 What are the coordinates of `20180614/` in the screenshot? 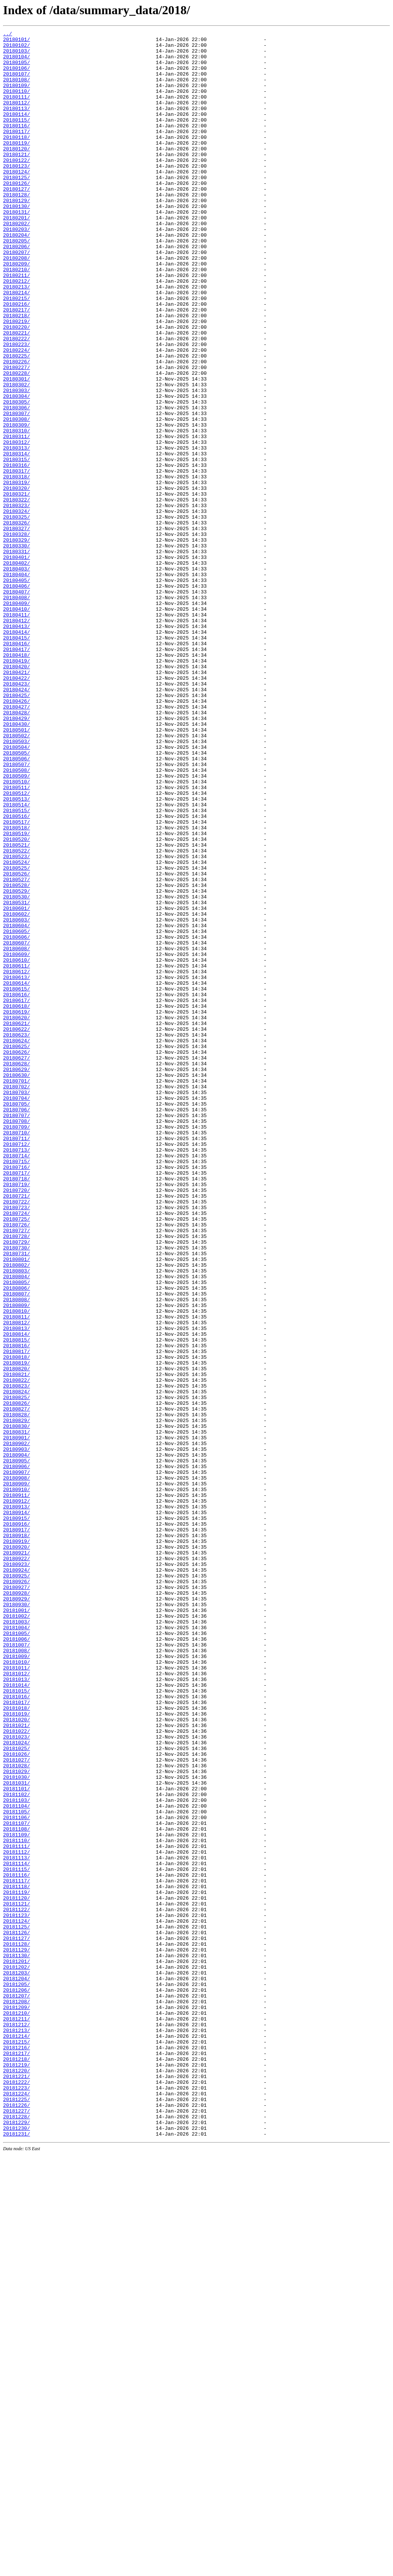 It's located at (16, 1173).